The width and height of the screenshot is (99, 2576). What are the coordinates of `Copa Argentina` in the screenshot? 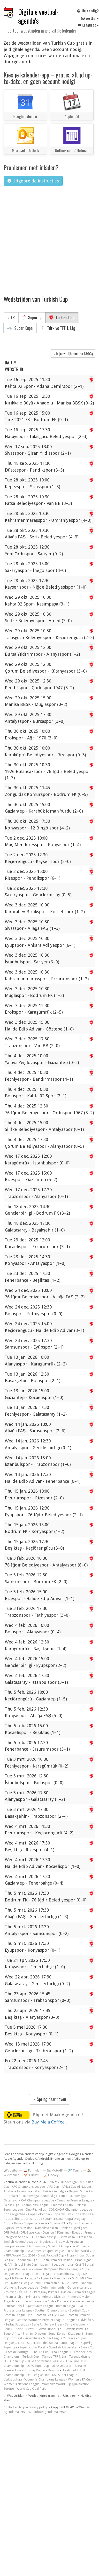 It's located at (14, 2214).